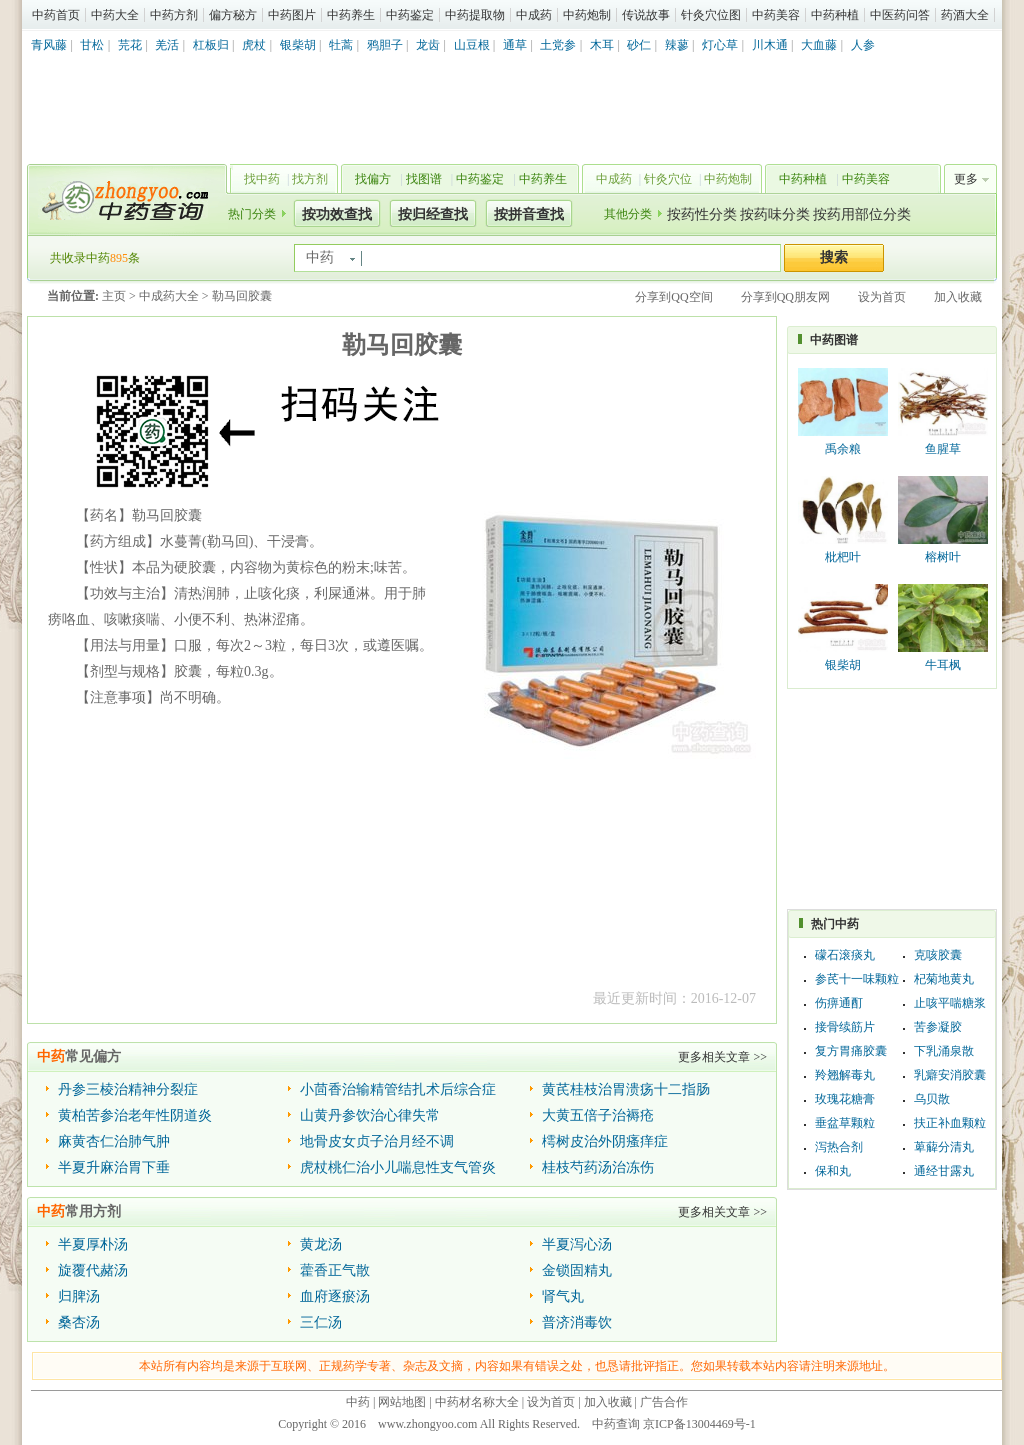 This screenshot has height=1445, width=1024. I want to click on 勒马回胶囊, so click(242, 296).